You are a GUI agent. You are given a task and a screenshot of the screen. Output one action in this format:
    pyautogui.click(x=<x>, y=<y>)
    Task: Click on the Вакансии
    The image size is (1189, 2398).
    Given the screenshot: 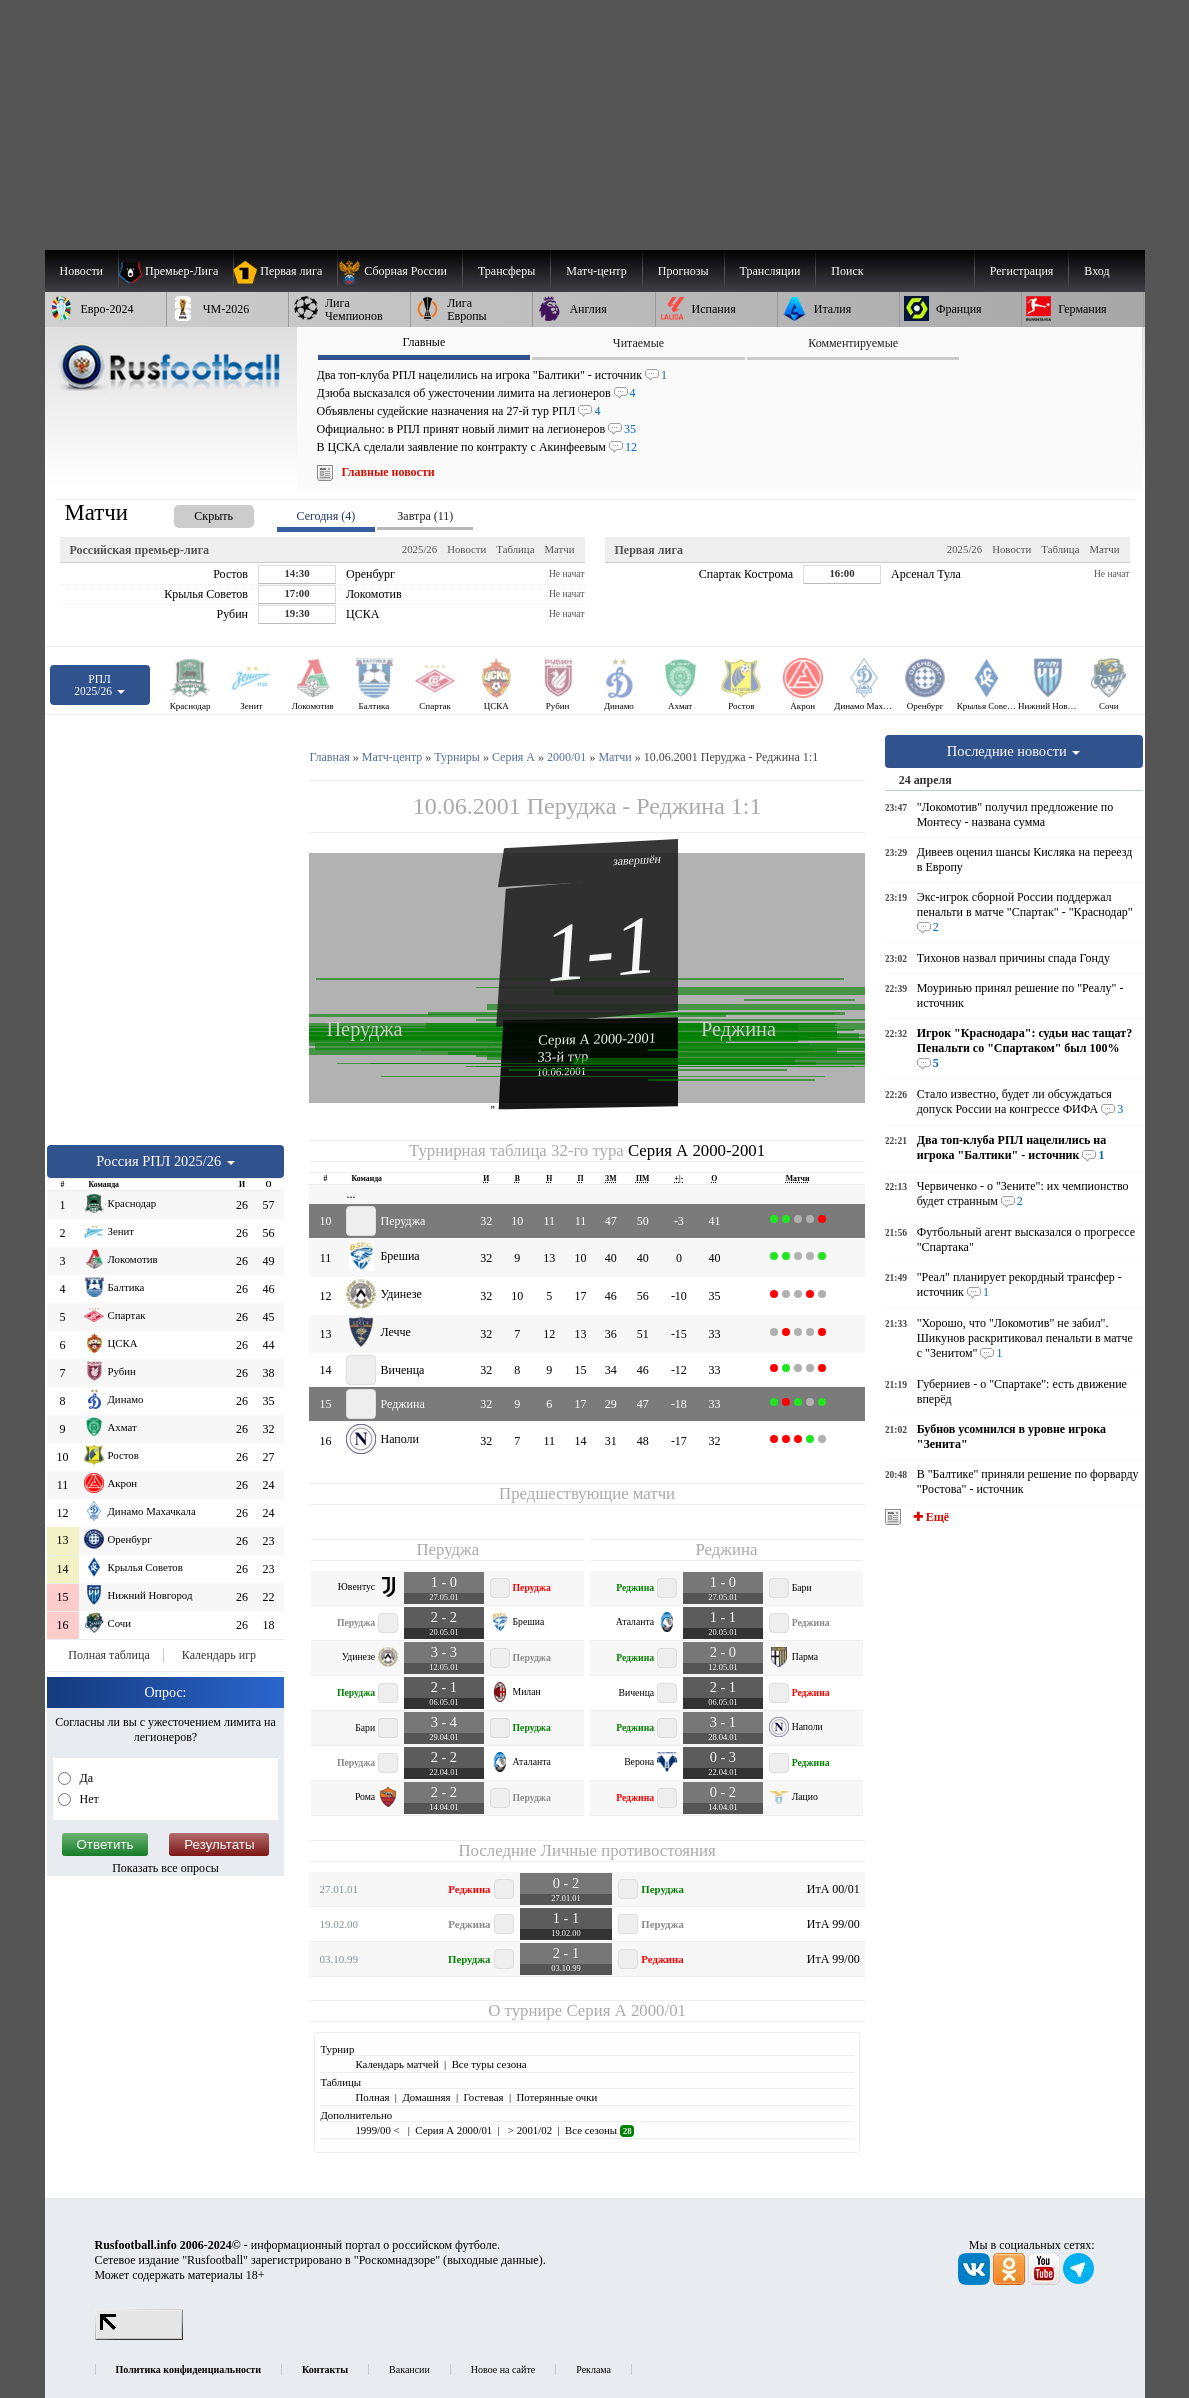 What is the action you would take?
    pyautogui.click(x=409, y=2369)
    